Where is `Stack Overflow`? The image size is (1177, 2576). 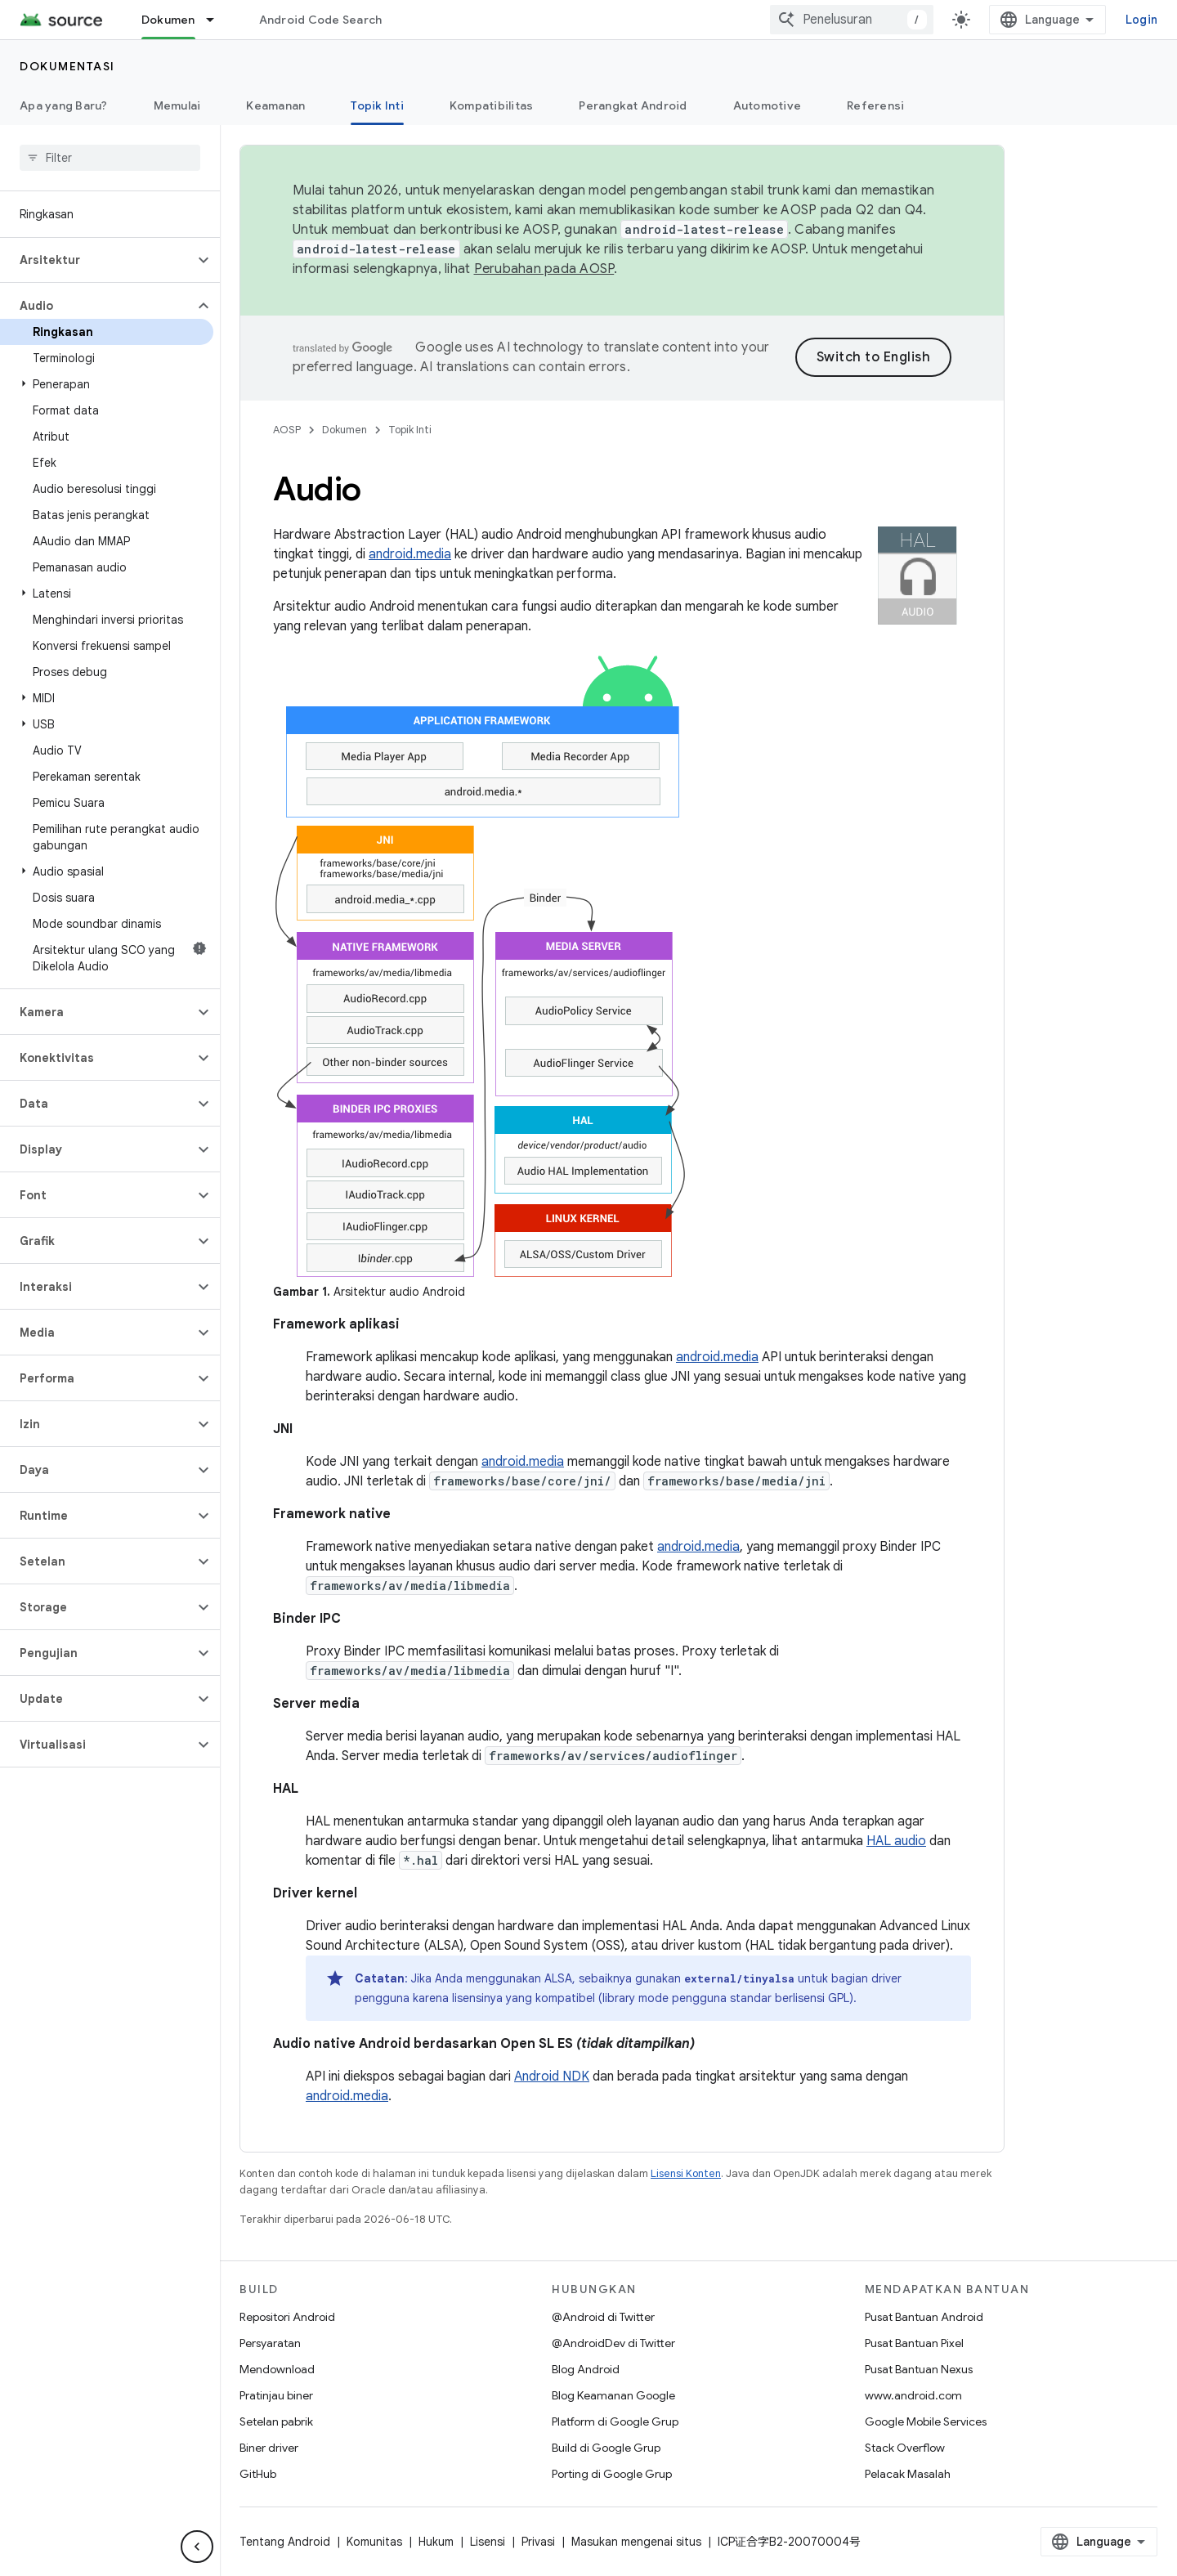 Stack Overflow is located at coordinates (905, 2447).